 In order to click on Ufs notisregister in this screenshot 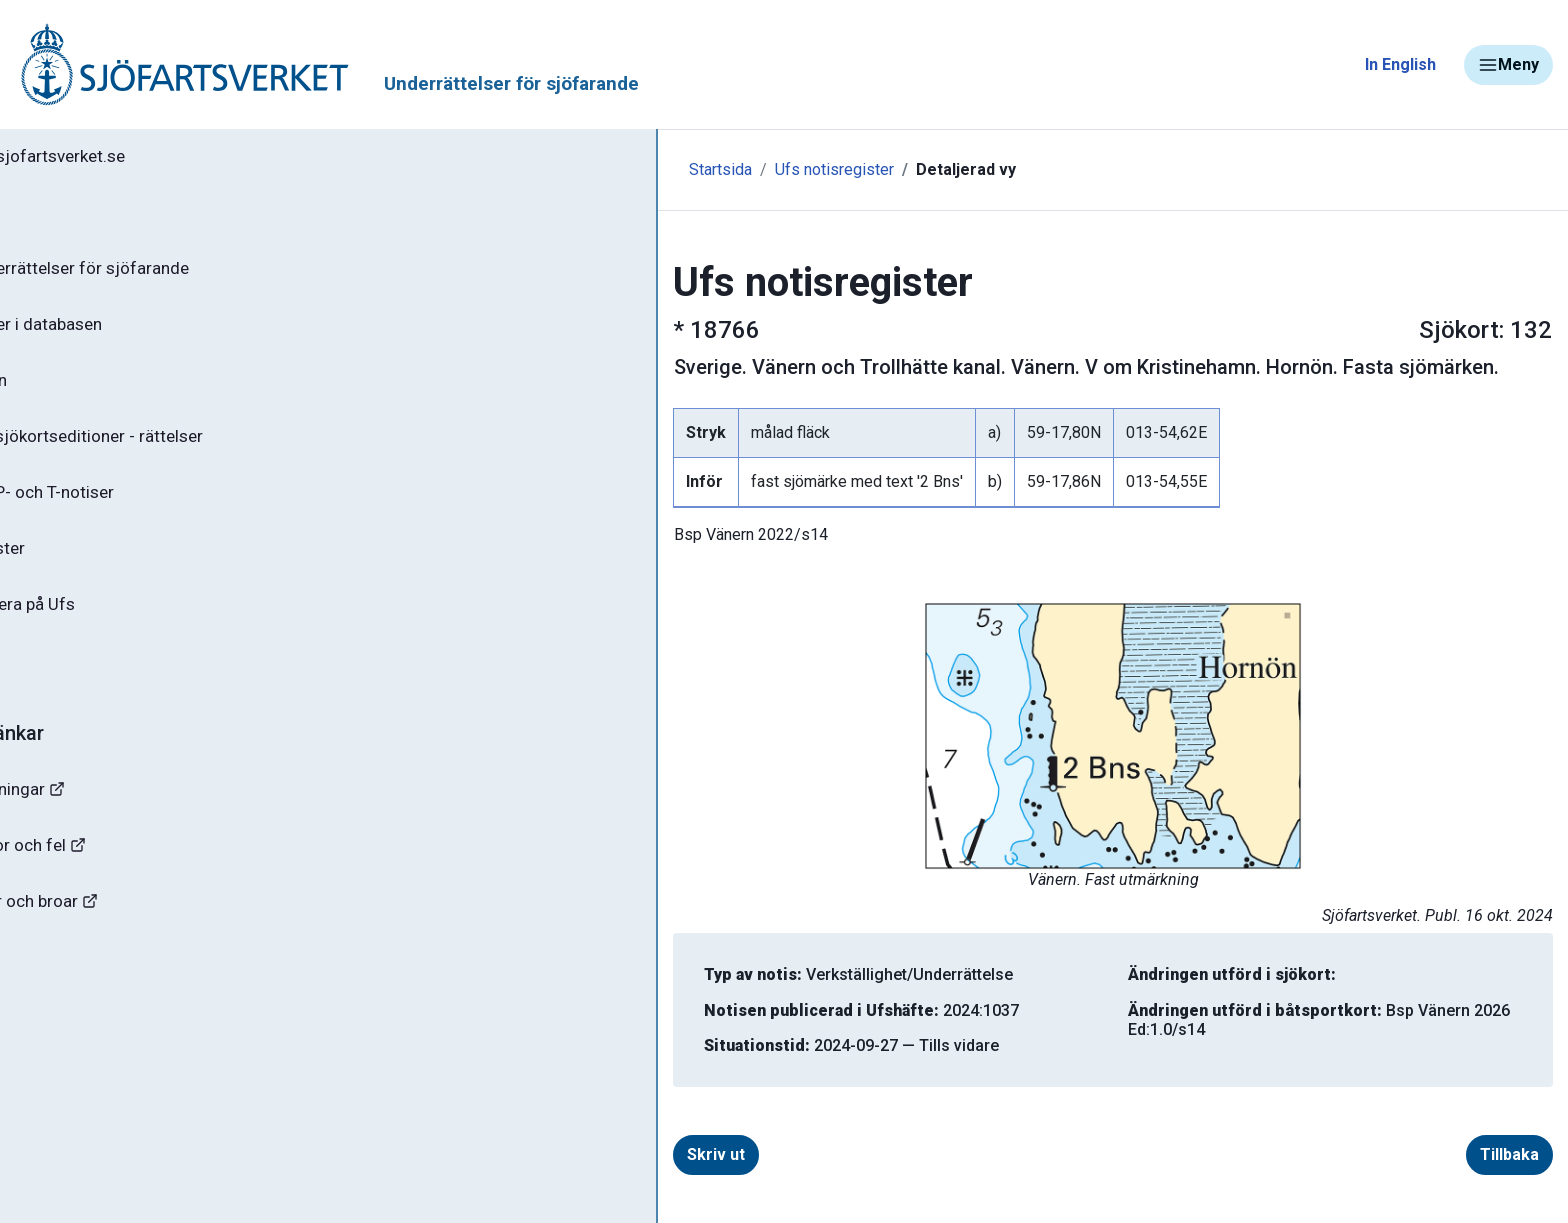, I will do `click(551, 169)`.